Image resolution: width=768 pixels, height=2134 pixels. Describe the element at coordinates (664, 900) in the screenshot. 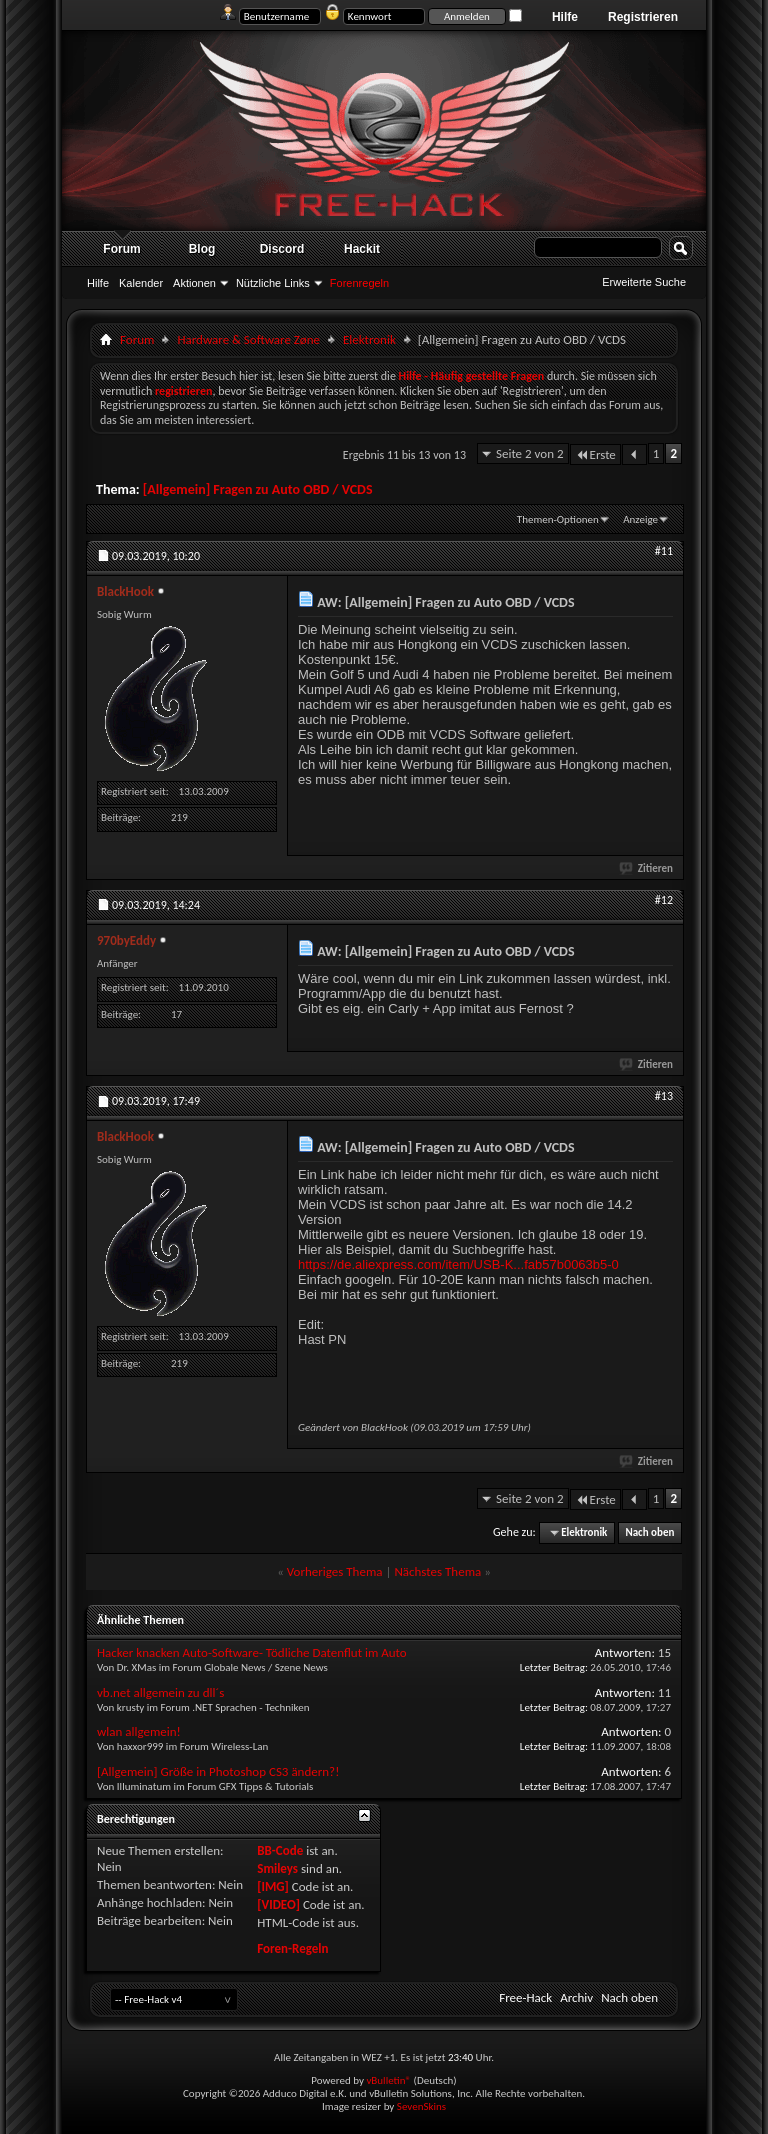

I see `#12` at that location.